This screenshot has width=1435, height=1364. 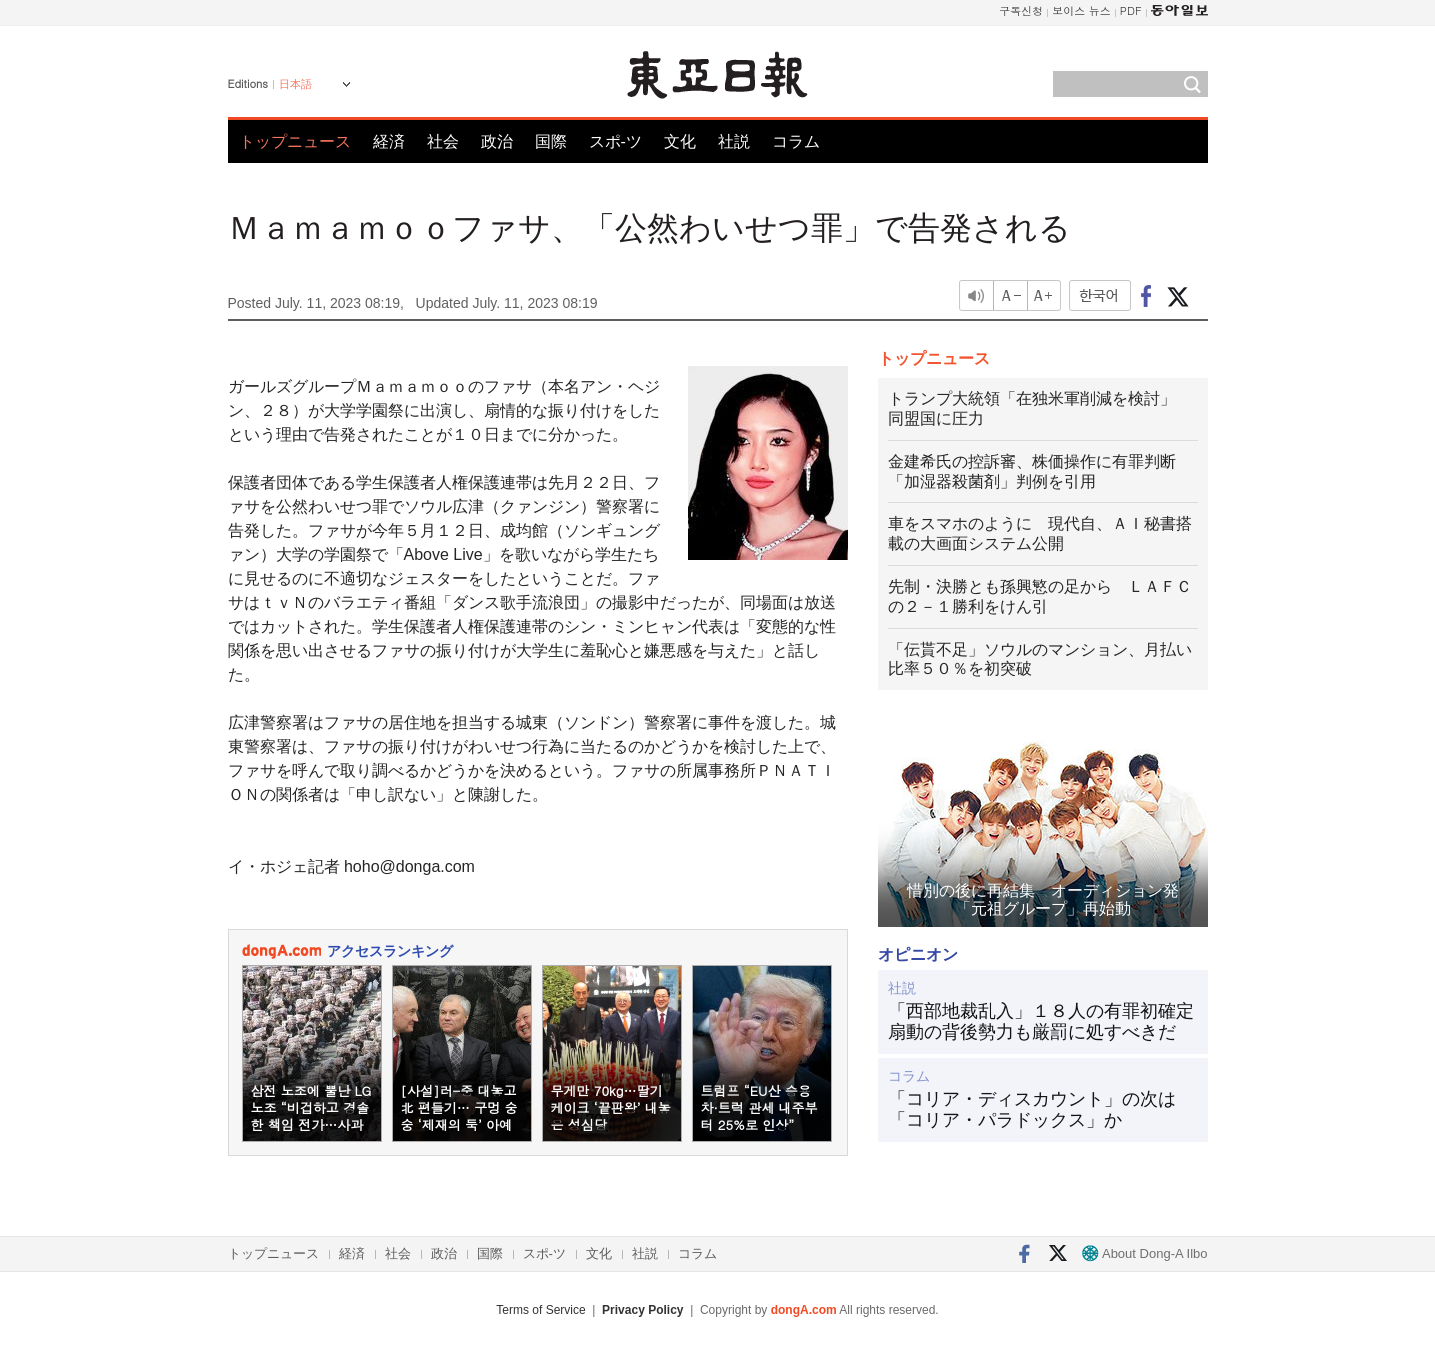 I want to click on 구독신청, so click(x=1021, y=10).